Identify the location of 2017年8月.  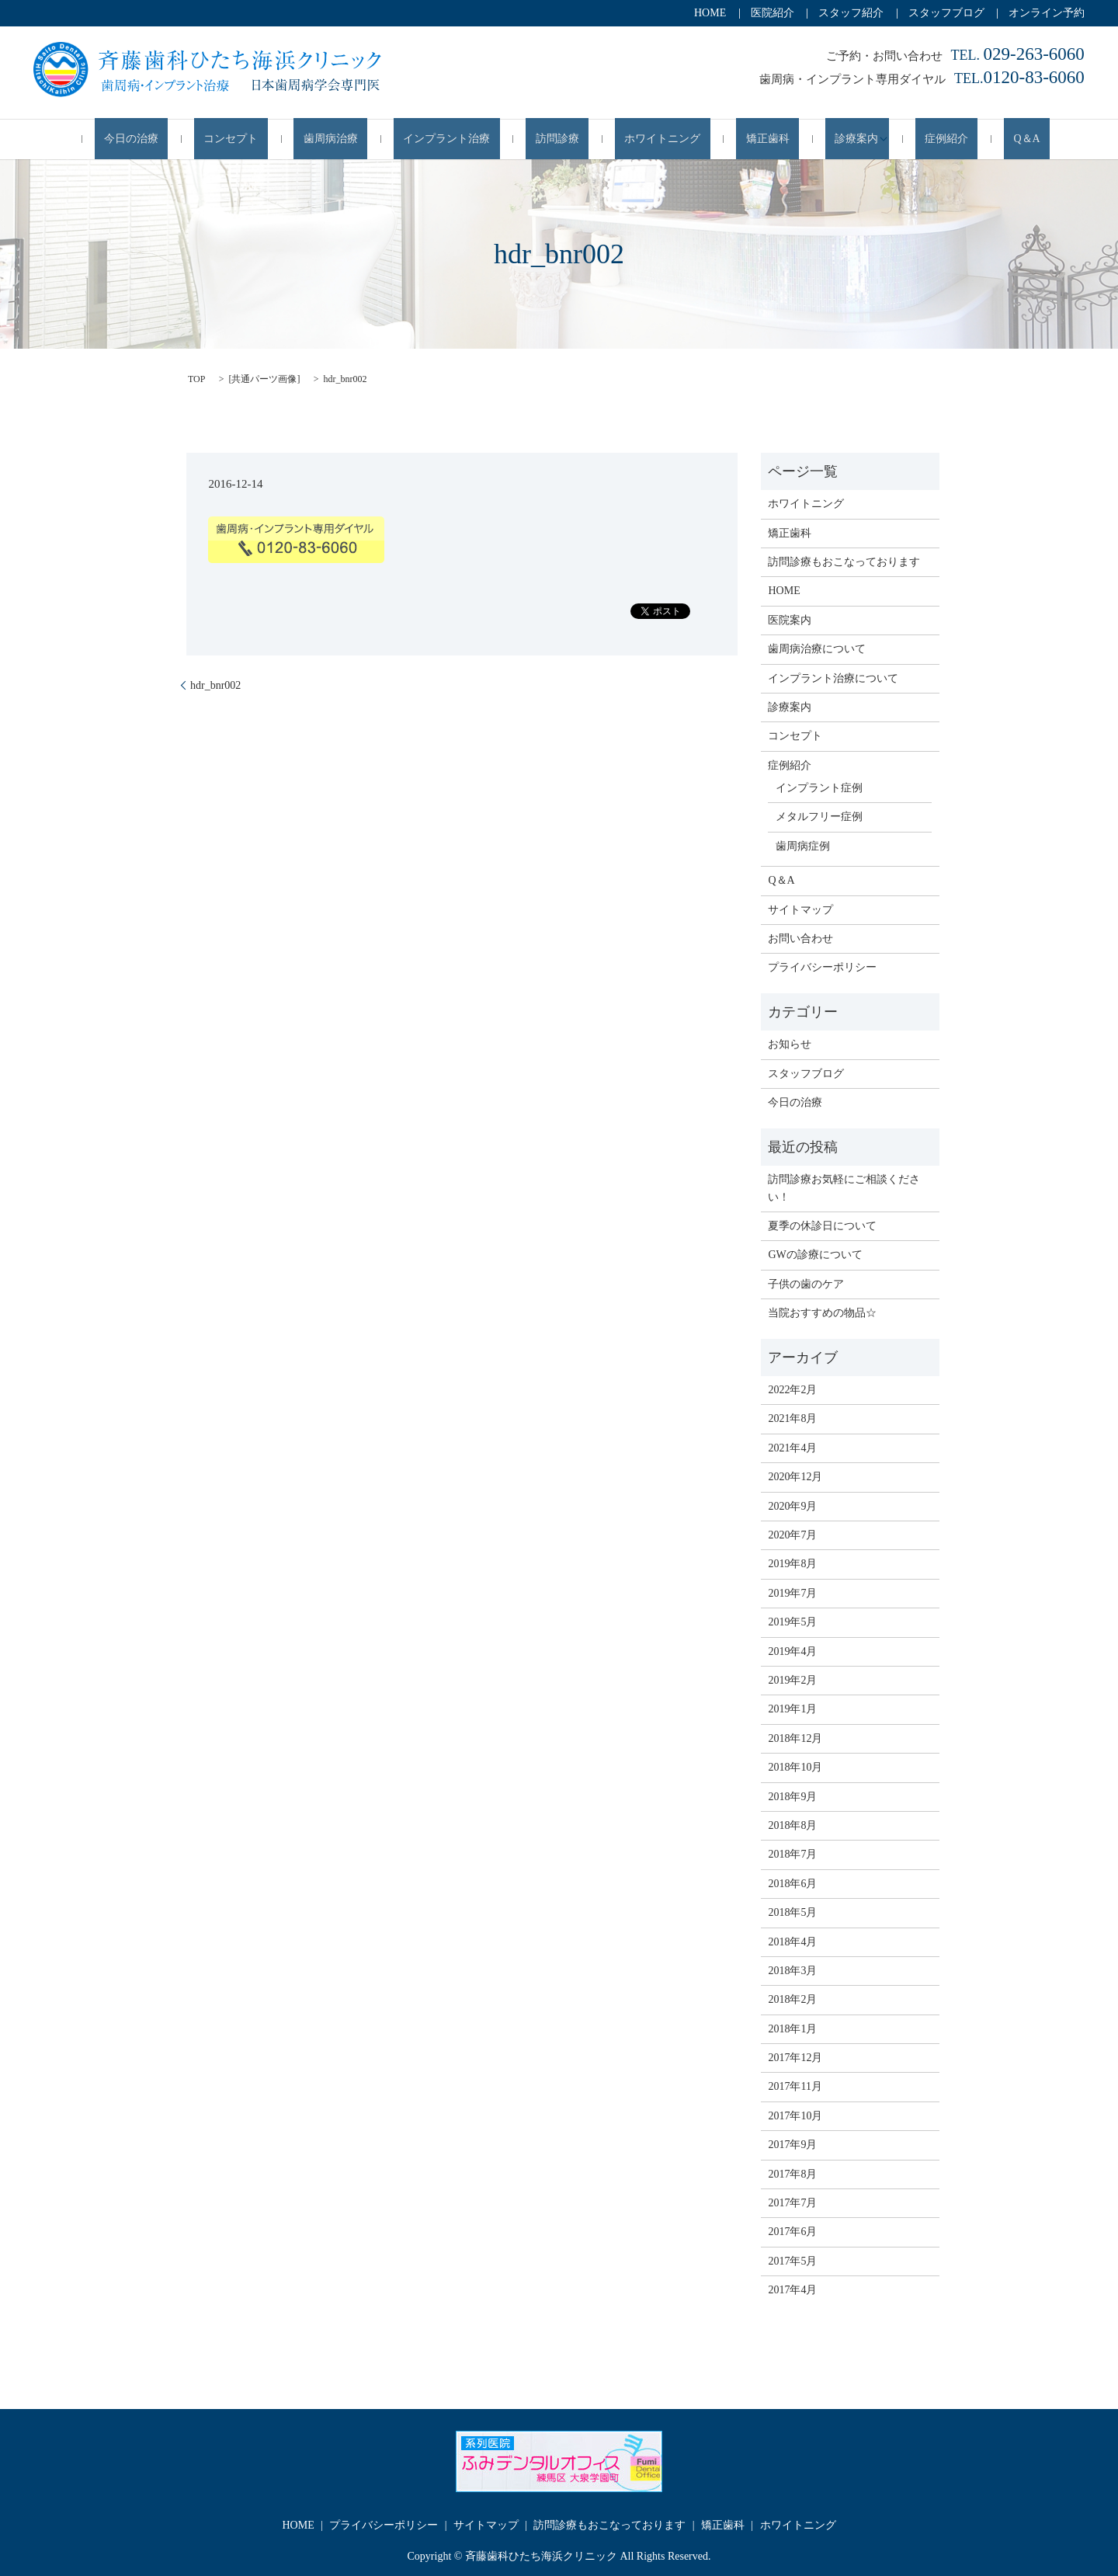
(792, 2172).